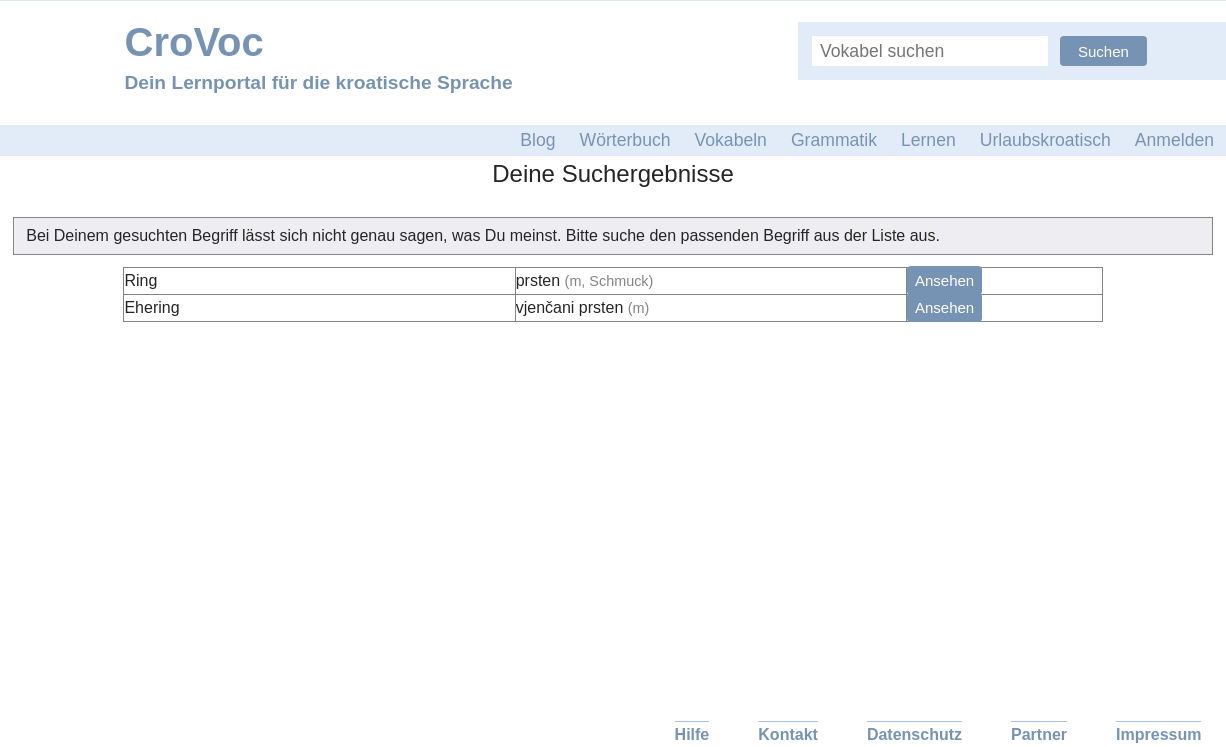  What do you see at coordinates (1045, 140) in the screenshot?
I see `Urlaubskroatisch` at bounding box center [1045, 140].